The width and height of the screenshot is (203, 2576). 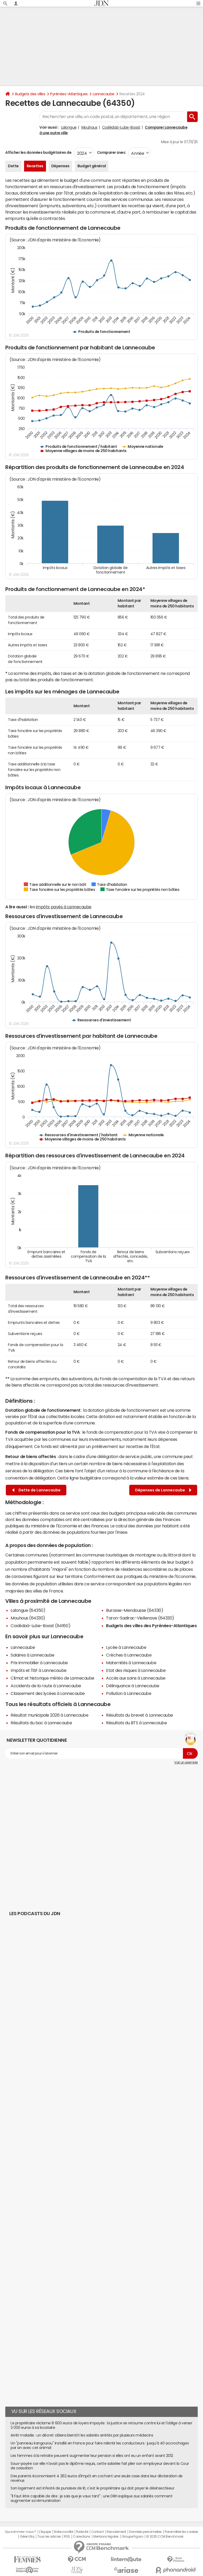 What do you see at coordinates (186, 1762) in the screenshot?
I see `Voir un exemple` at bounding box center [186, 1762].